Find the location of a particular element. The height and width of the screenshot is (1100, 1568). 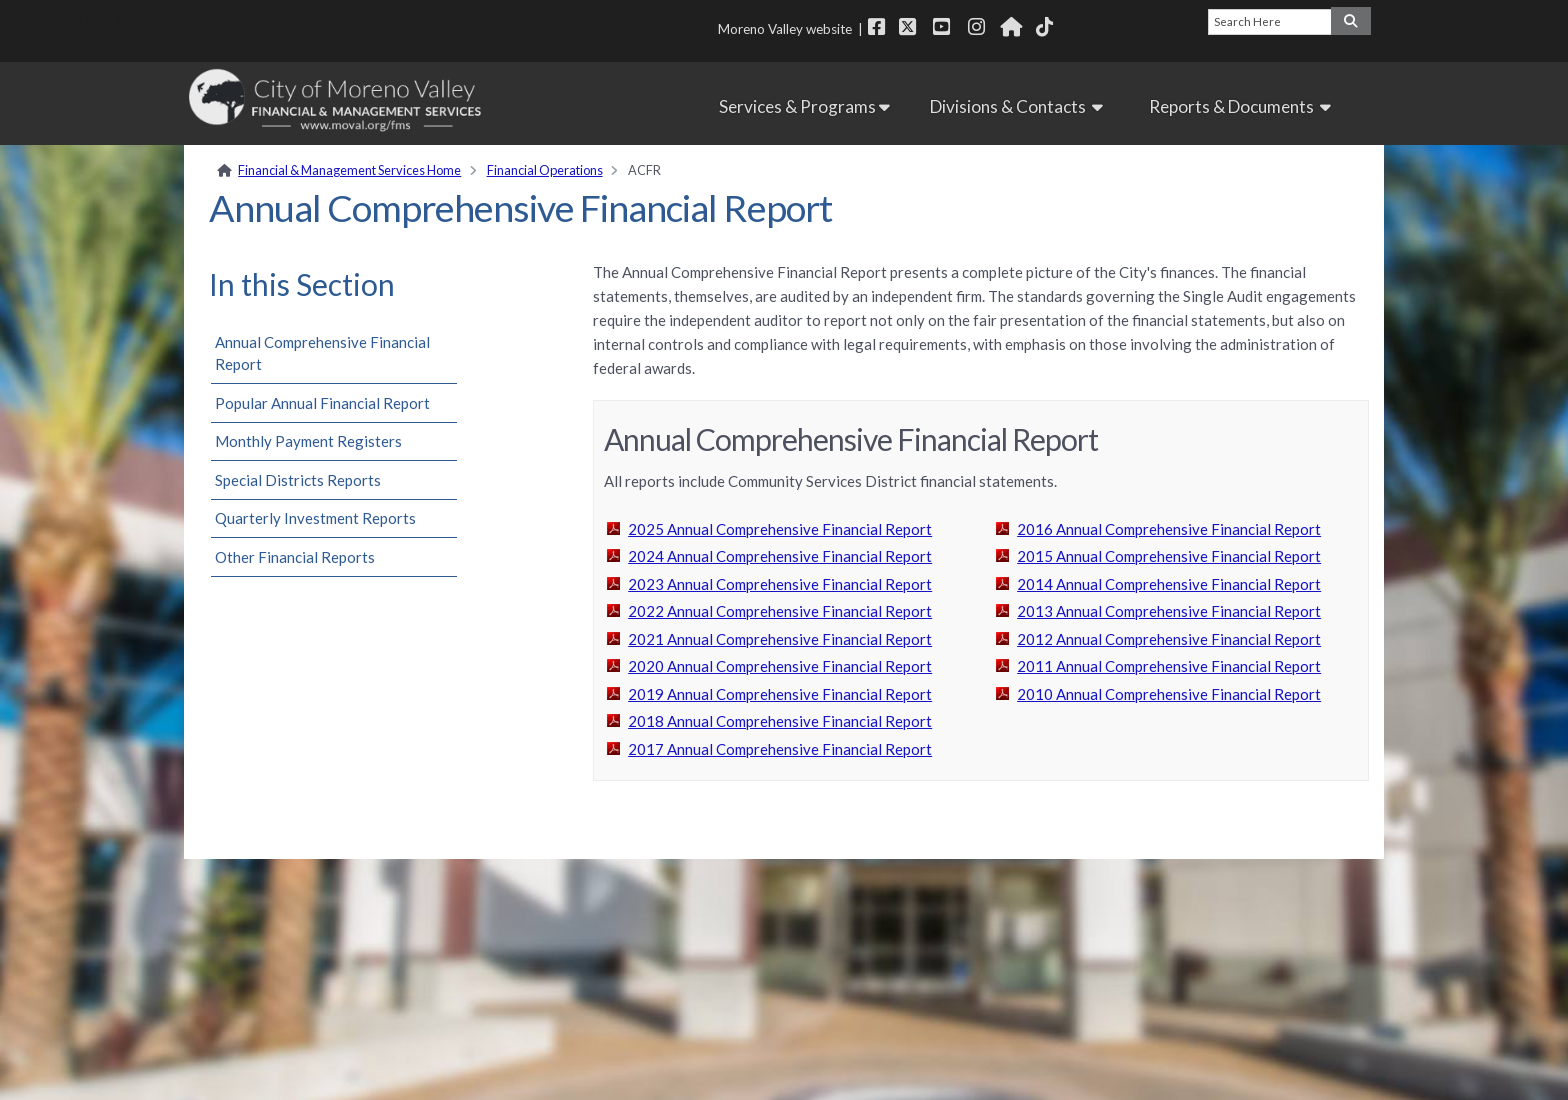

Divisions & Contacts is located at coordinates (1019, 106).